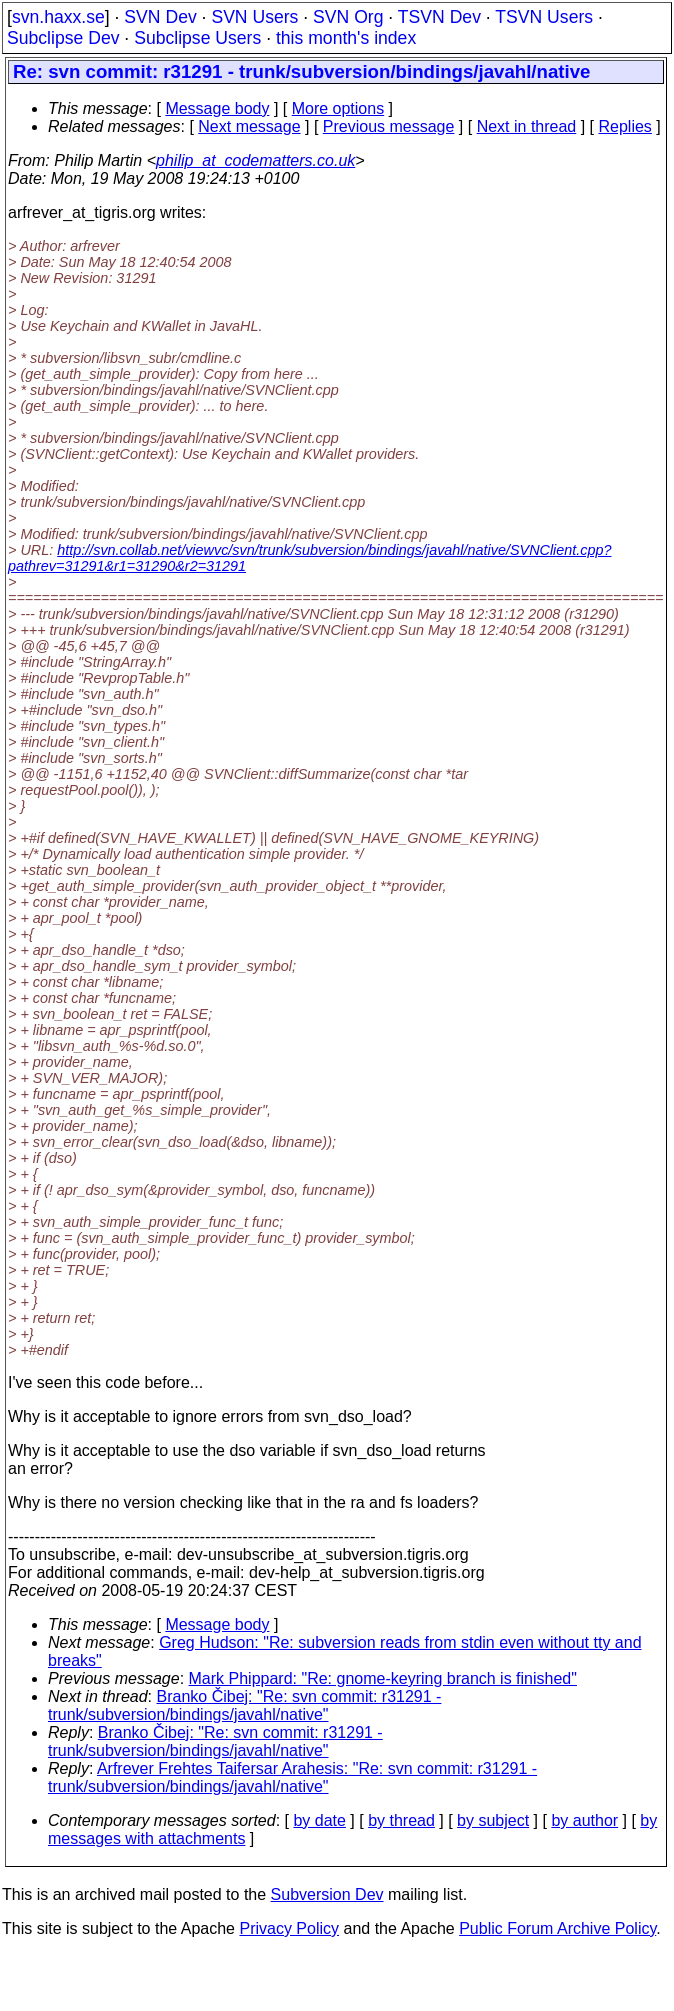 The height and width of the screenshot is (2011, 674). I want to click on Subversion Dev, so click(327, 1894).